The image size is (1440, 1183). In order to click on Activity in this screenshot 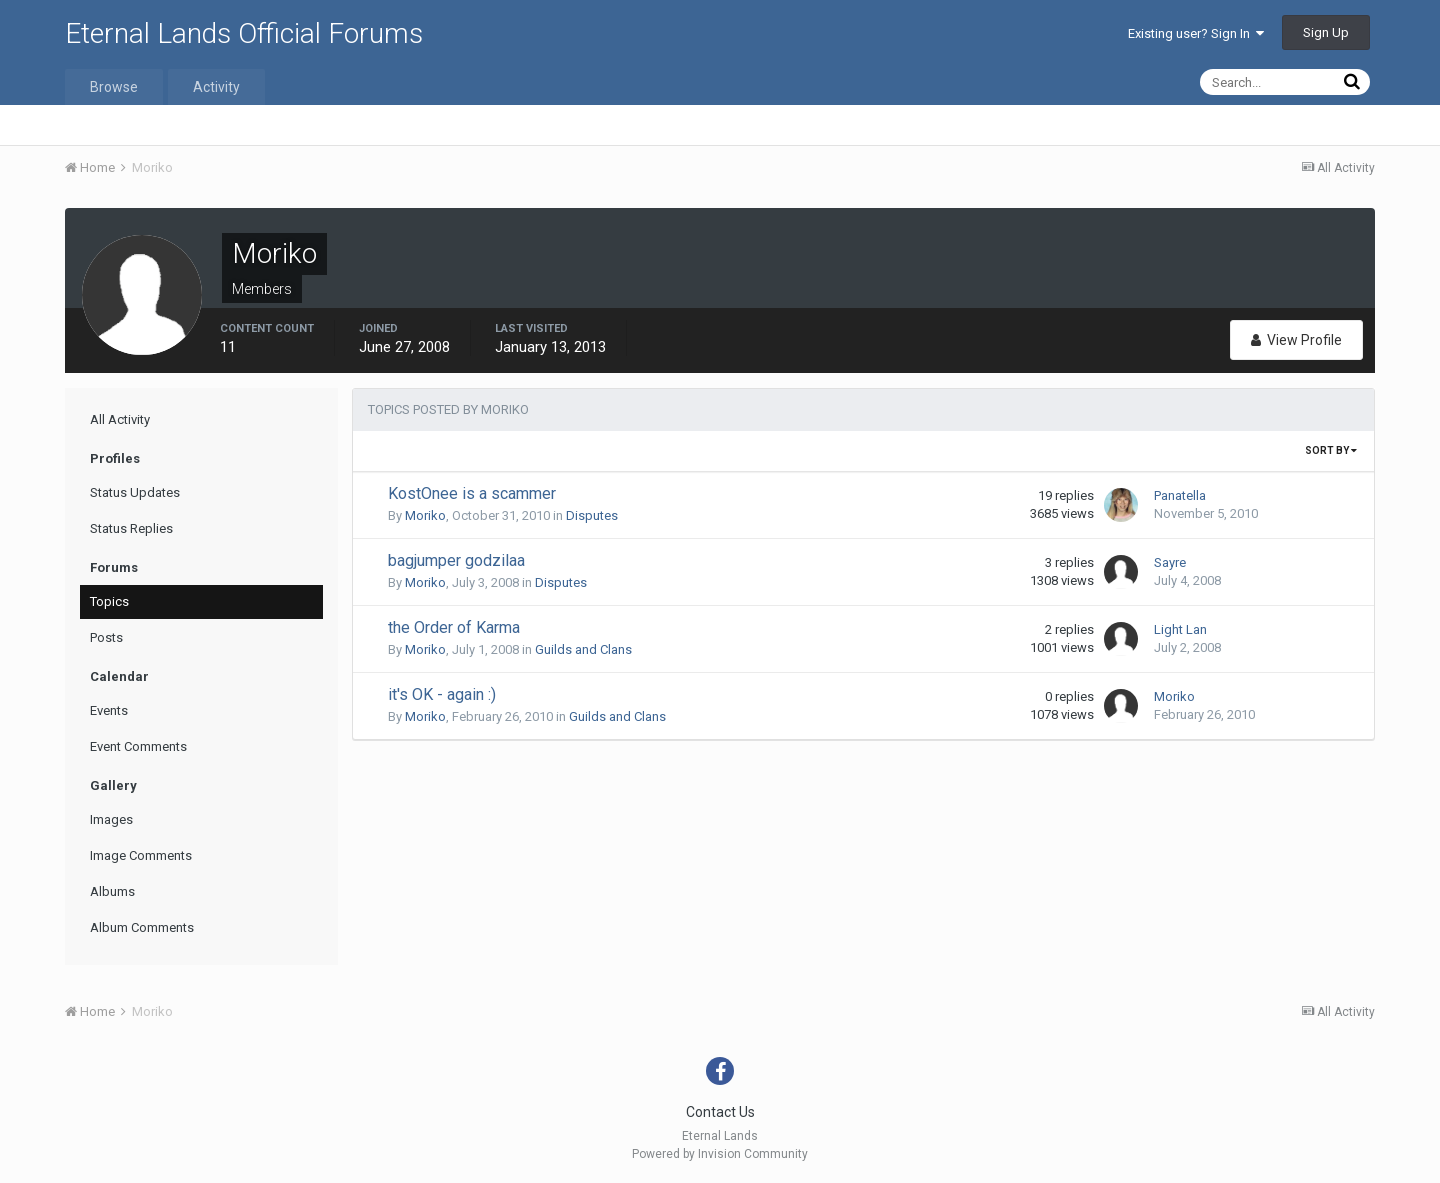, I will do `click(216, 87)`.